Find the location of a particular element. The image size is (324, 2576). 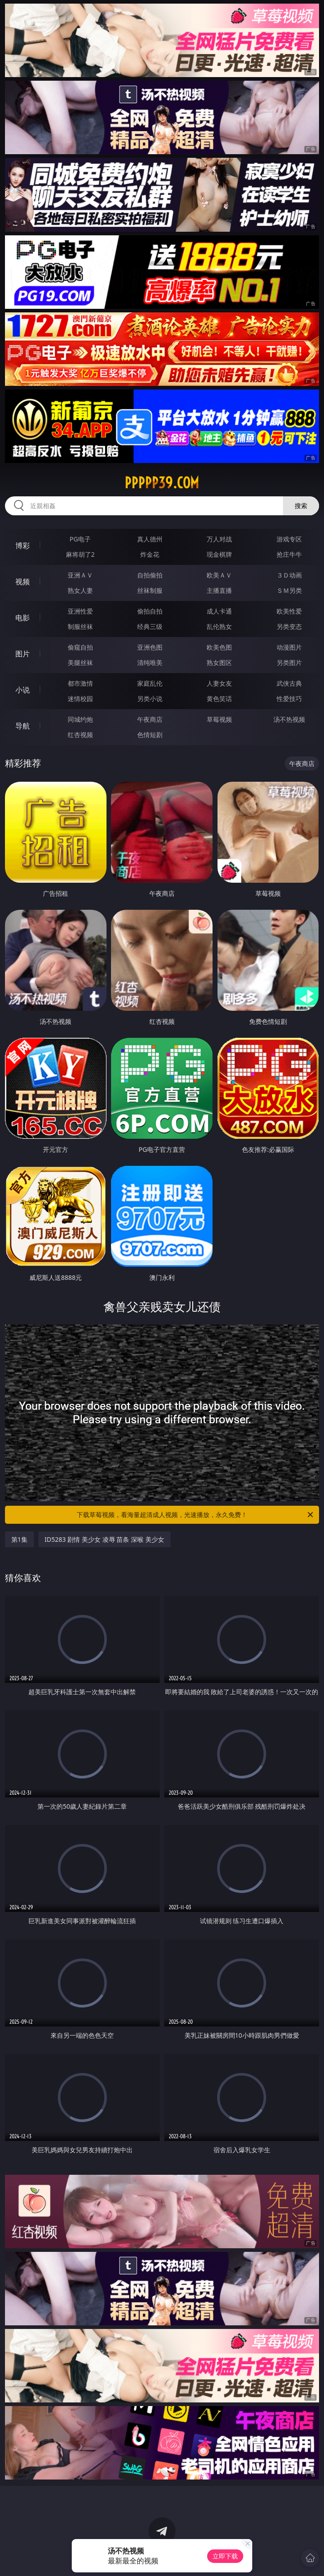

抢庄牛牛 is located at coordinates (289, 554).